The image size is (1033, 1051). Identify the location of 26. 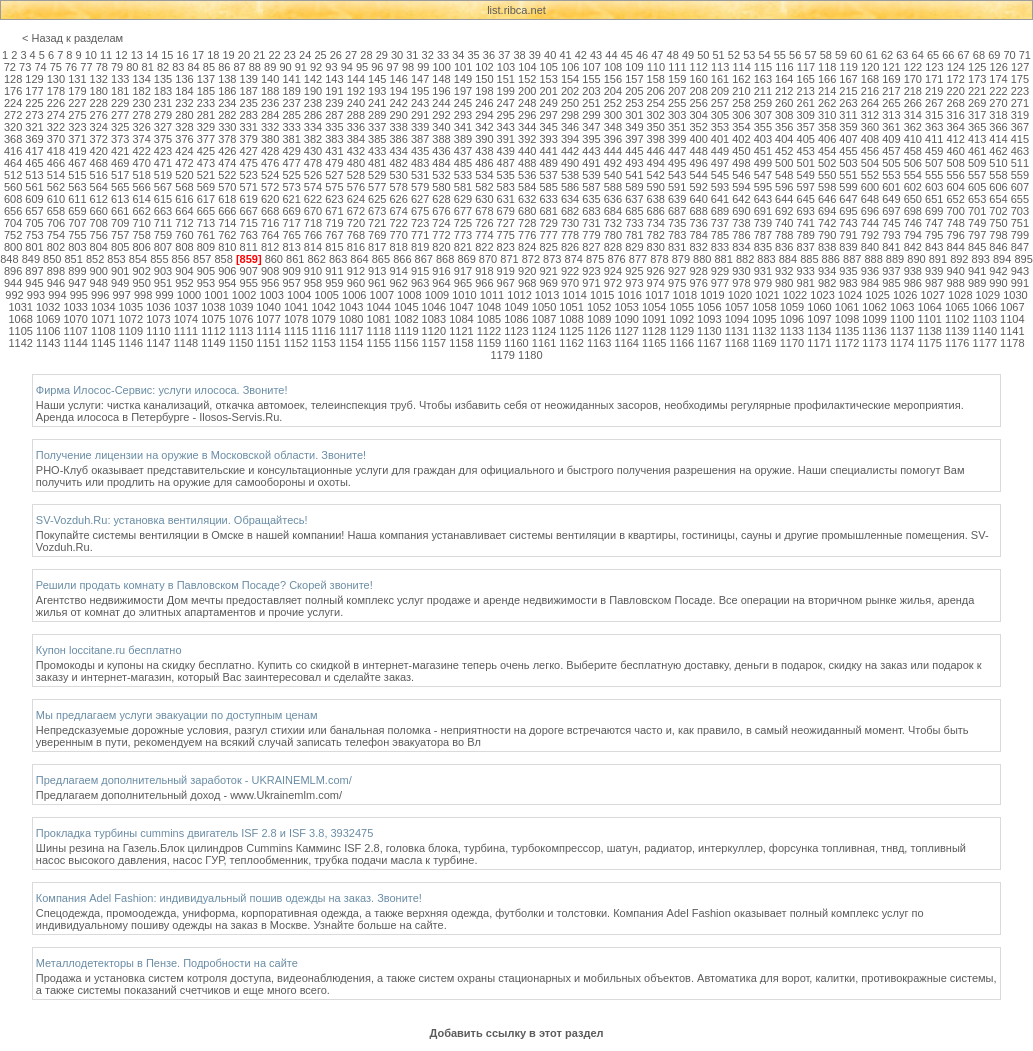
(336, 55).